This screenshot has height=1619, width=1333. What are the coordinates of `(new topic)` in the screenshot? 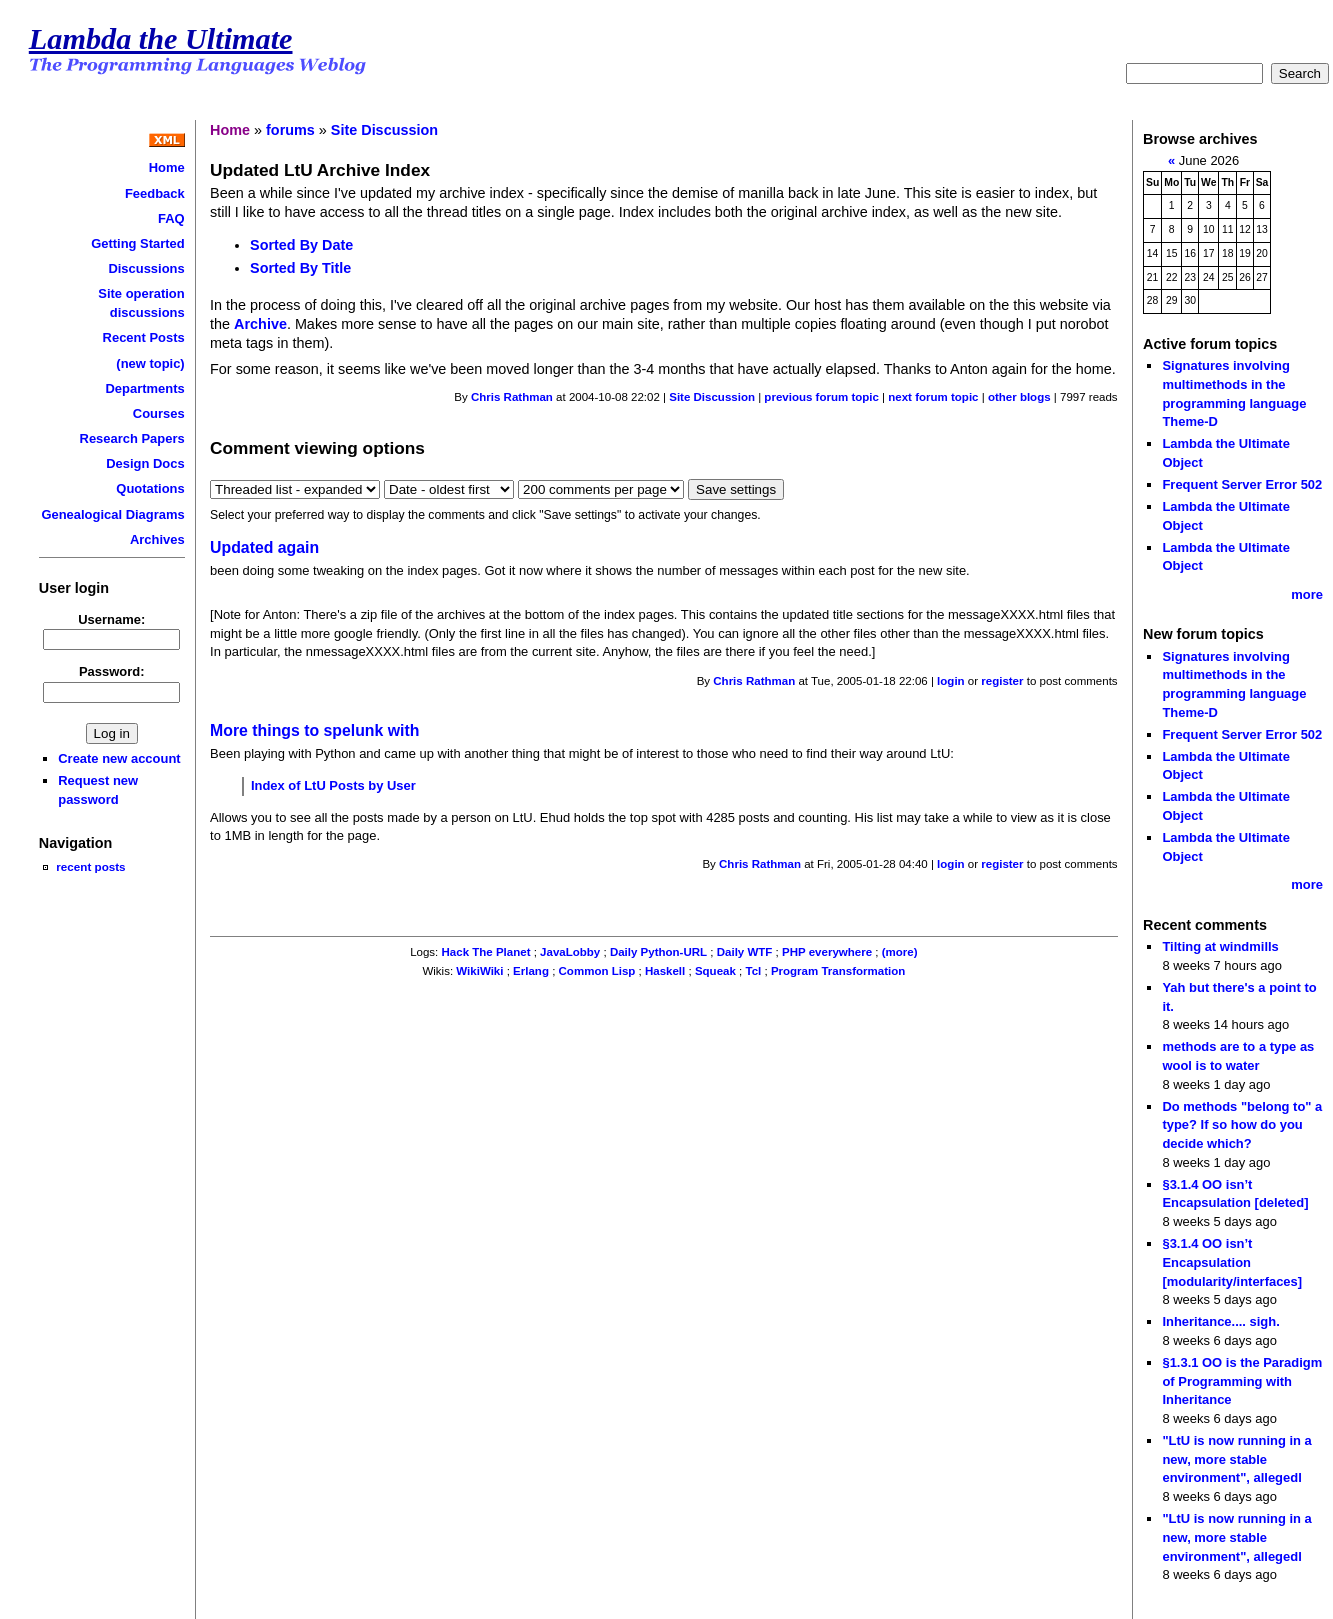 It's located at (150, 363).